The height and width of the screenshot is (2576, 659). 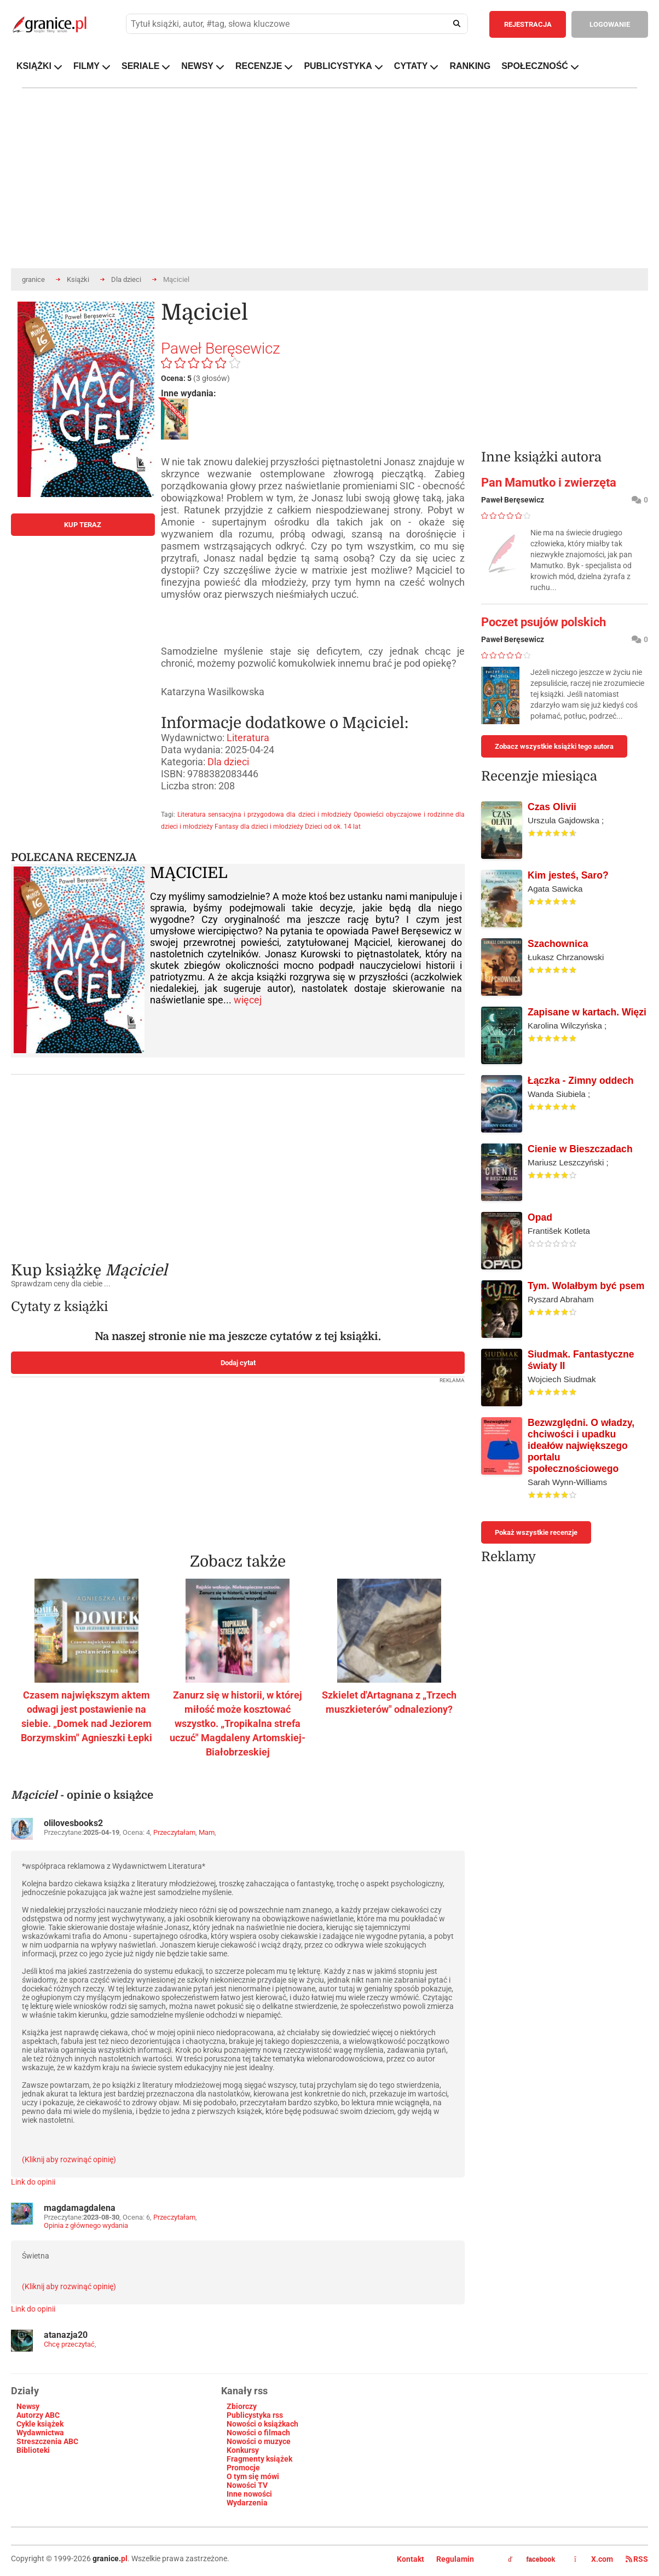 I want to click on Link do opinii, so click(x=33, y=2182).